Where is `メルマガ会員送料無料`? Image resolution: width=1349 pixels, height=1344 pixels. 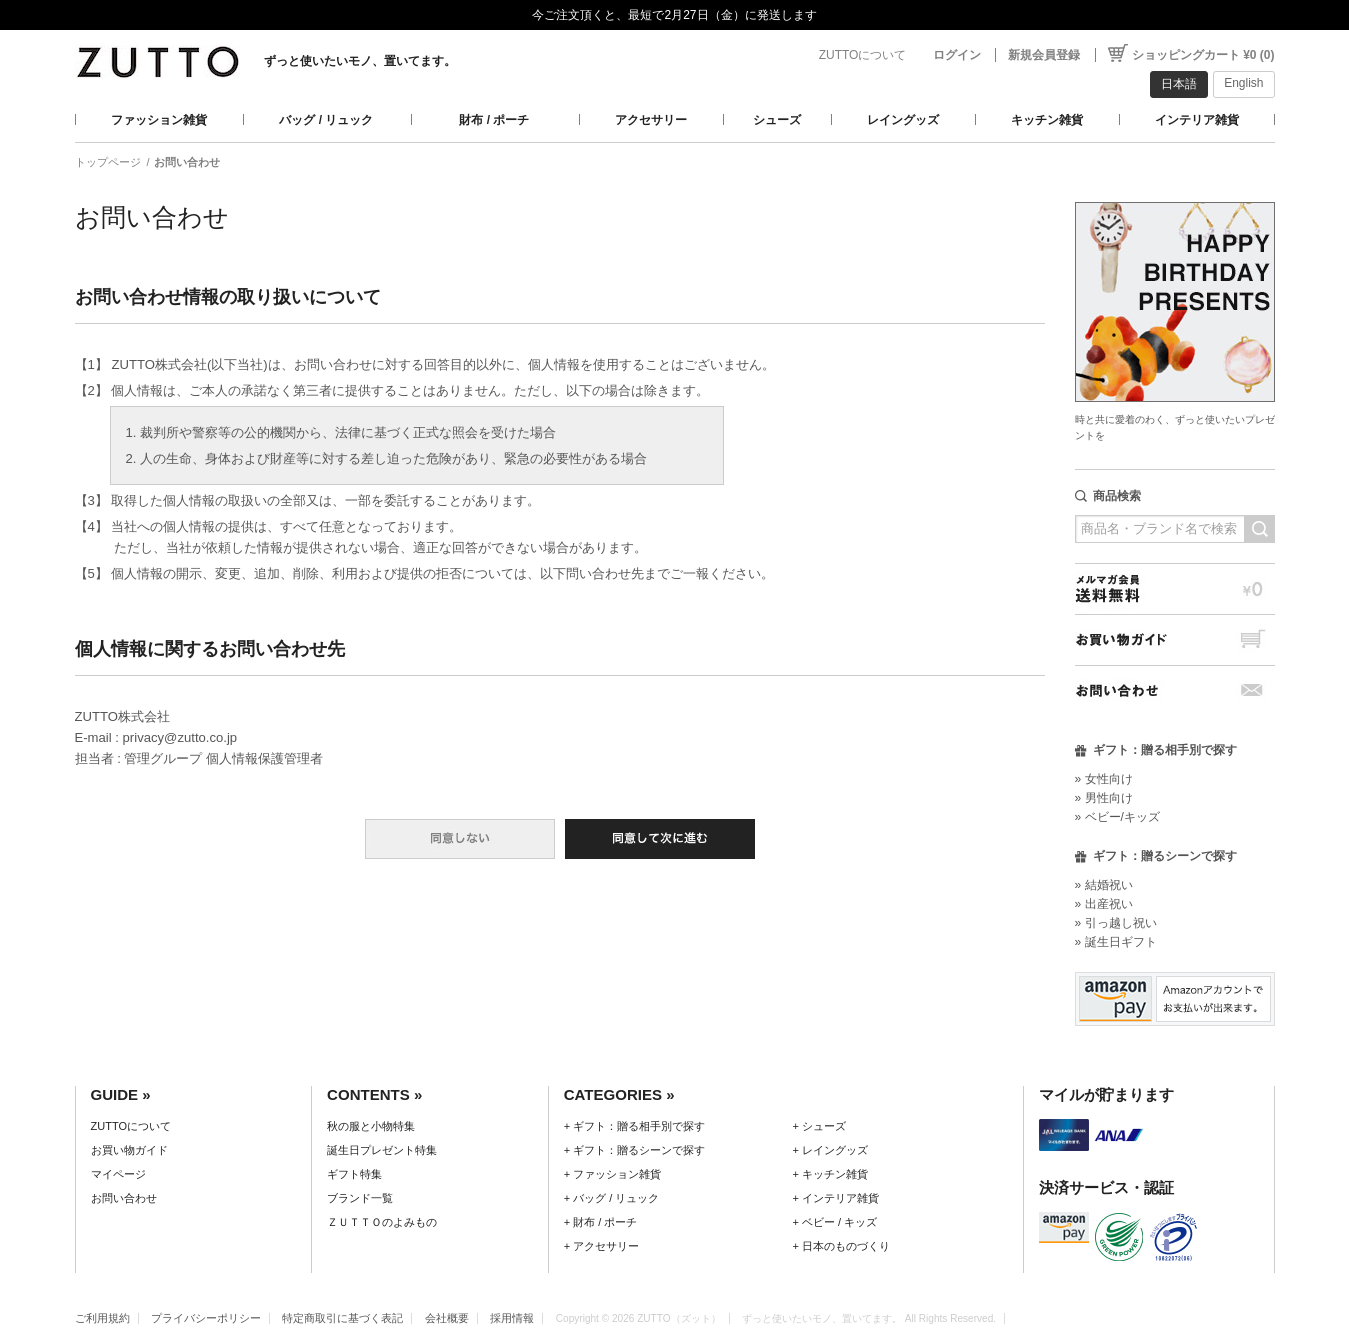
メルマガ会員送料無料 is located at coordinates (1175, 588).